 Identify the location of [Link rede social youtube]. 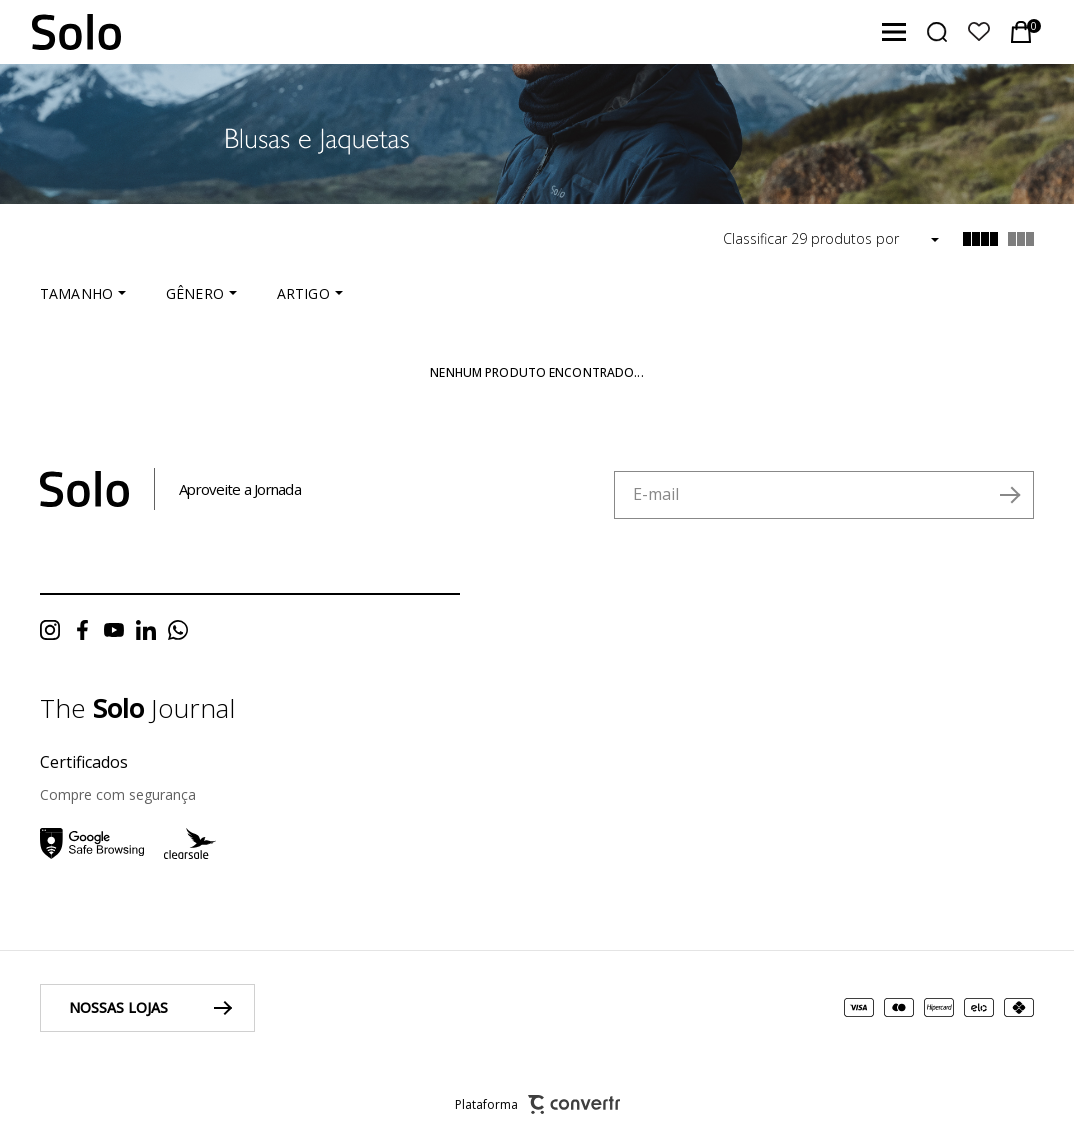
(119, 630).